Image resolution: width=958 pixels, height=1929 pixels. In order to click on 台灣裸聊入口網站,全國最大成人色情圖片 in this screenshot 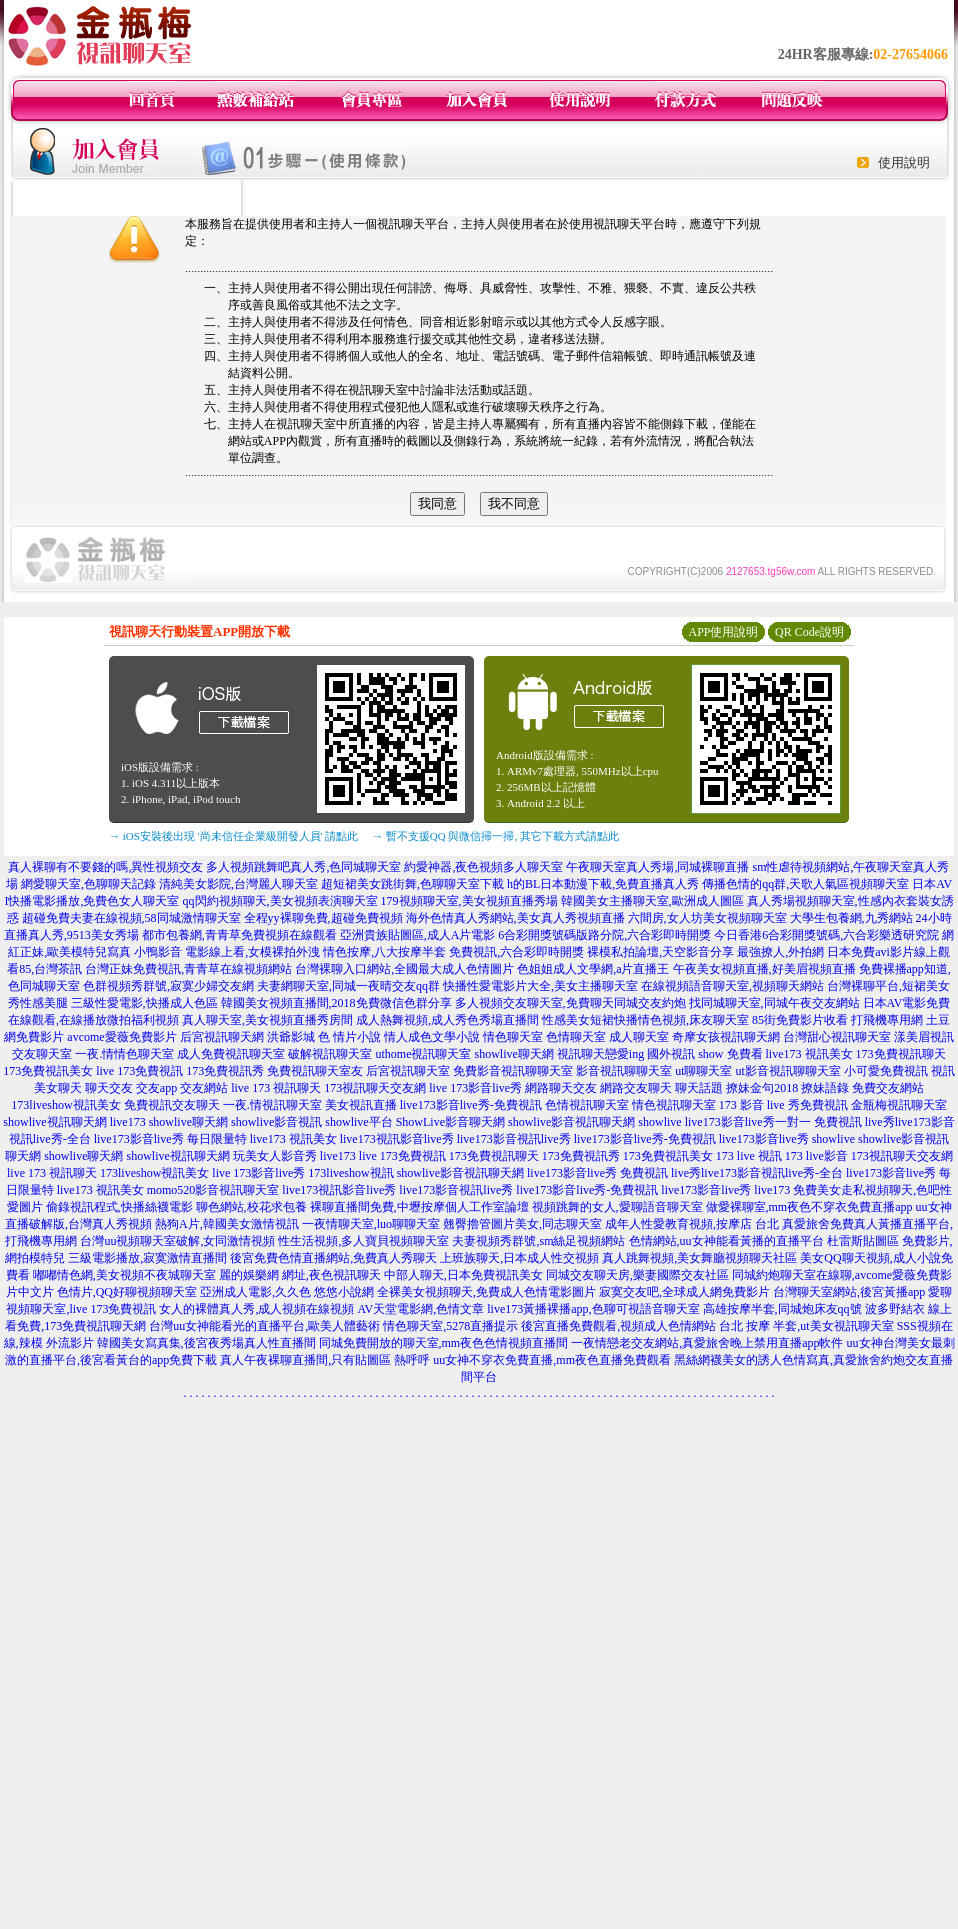, I will do `click(404, 969)`.